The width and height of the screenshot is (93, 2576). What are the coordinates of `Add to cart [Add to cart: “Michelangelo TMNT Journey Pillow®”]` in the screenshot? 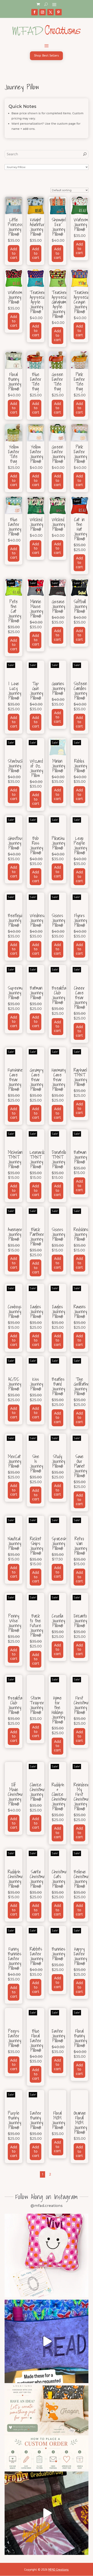 It's located at (13, 1190).